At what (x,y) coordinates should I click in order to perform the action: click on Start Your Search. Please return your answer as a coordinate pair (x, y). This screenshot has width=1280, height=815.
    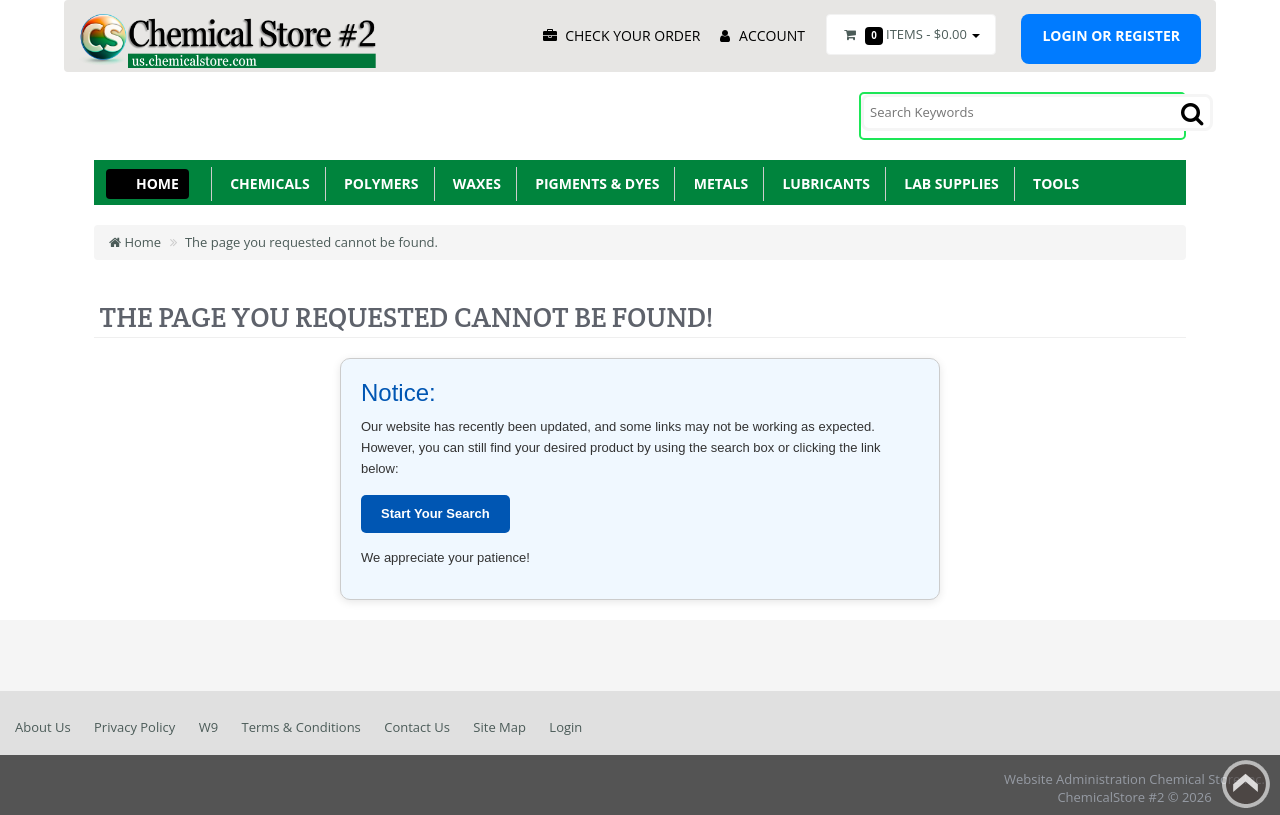
    Looking at the image, I should click on (435, 506).